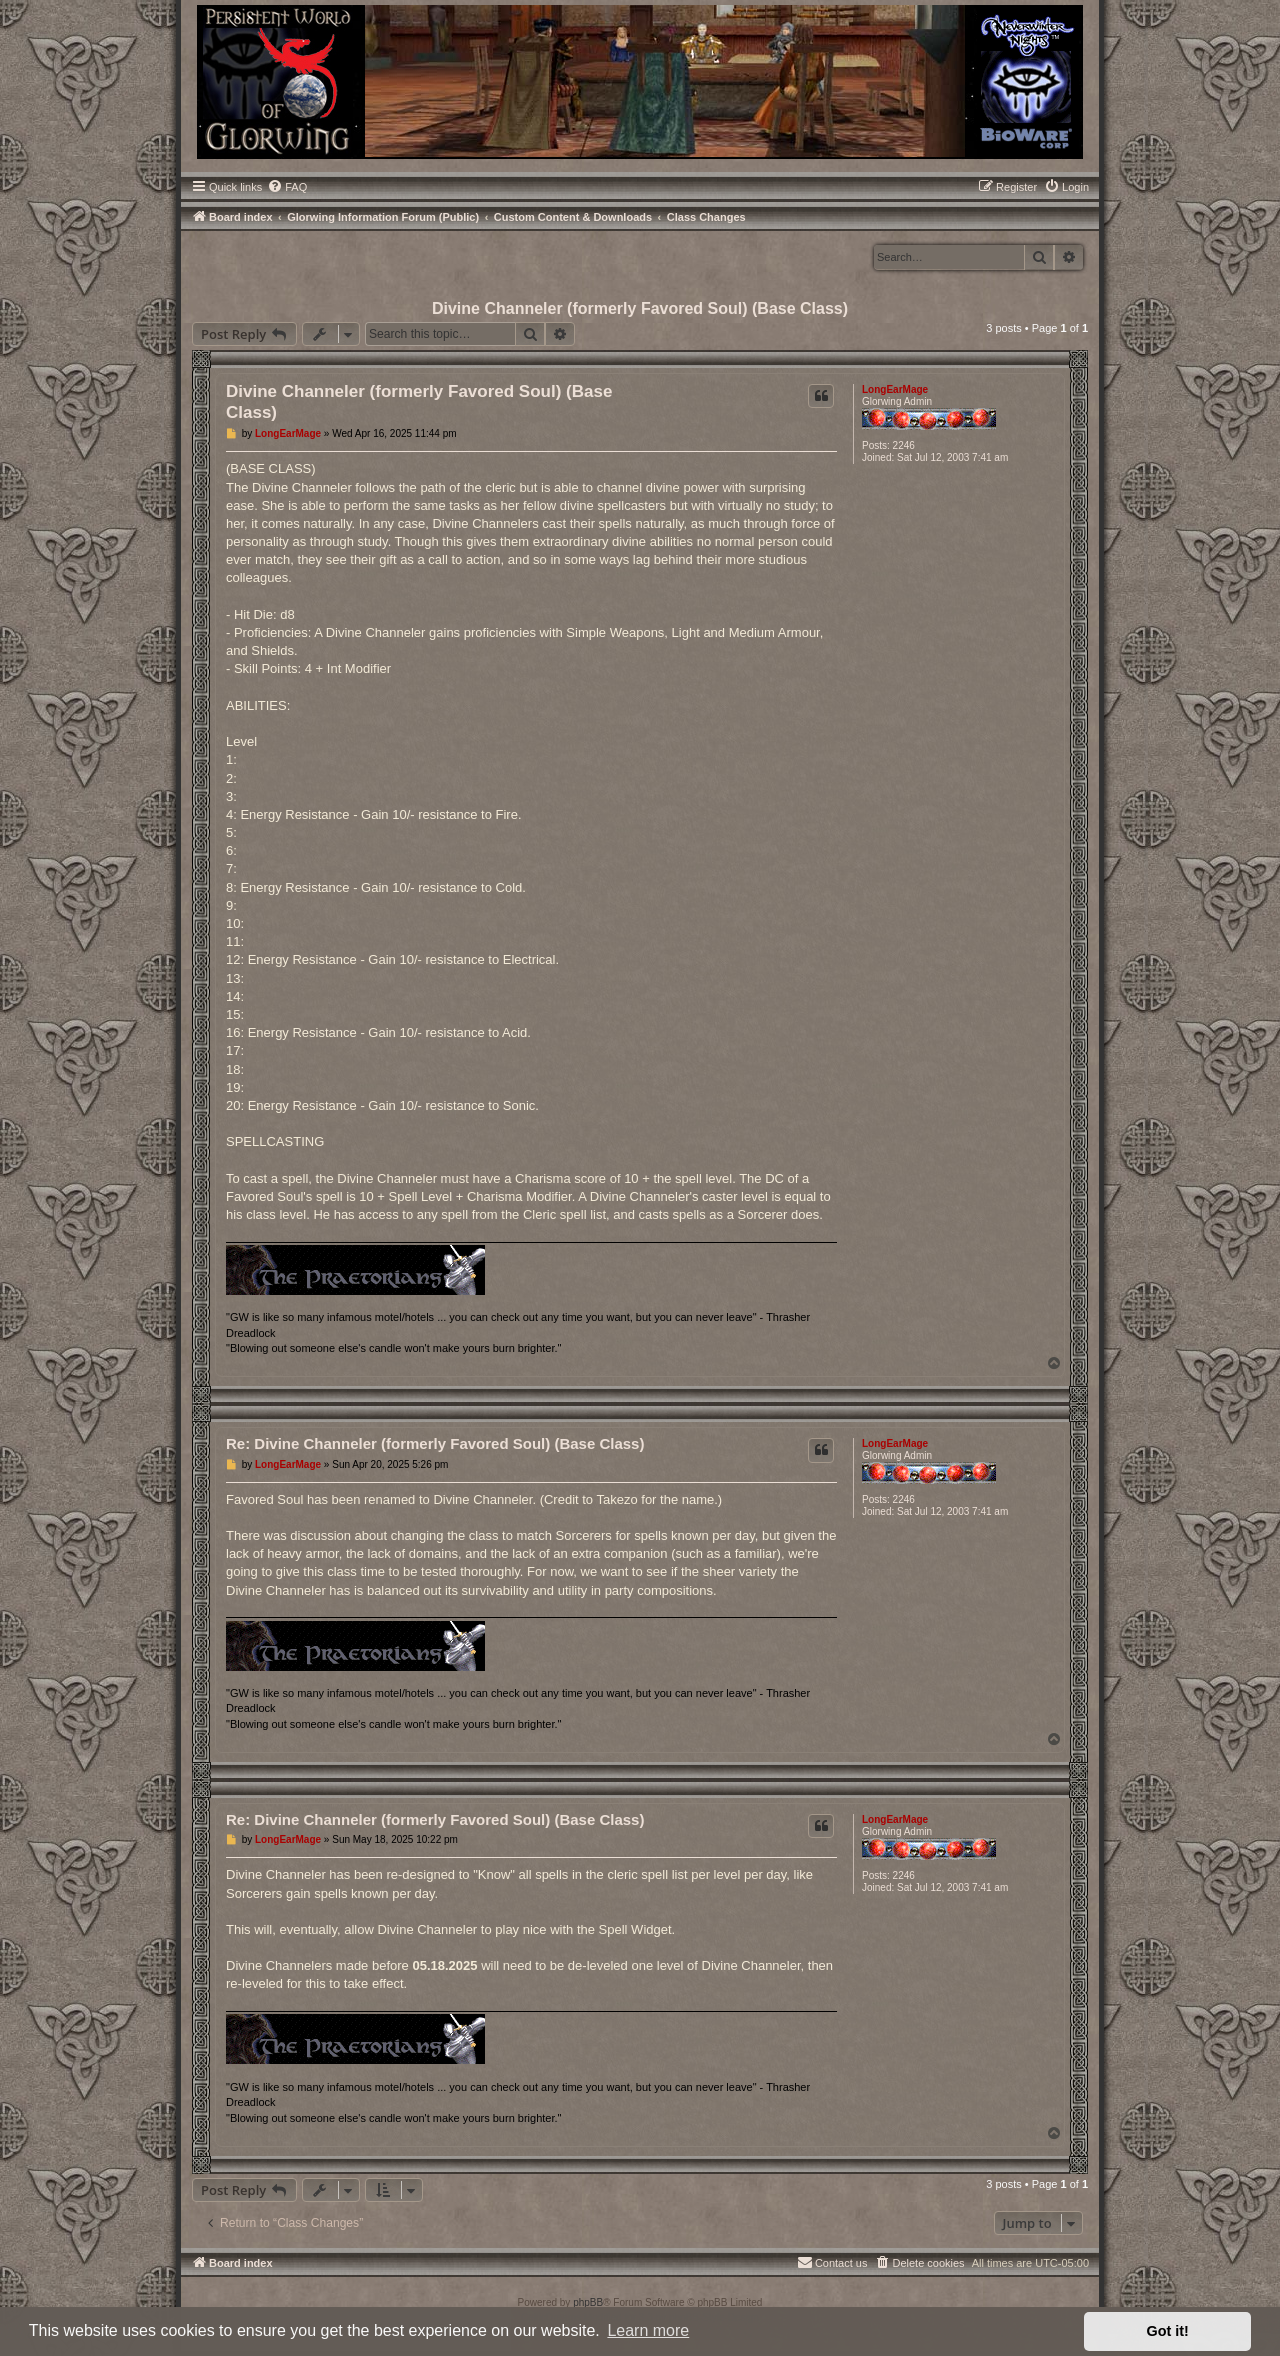  Describe the element at coordinates (588, 2302) in the screenshot. I see `phpBB` at that location.